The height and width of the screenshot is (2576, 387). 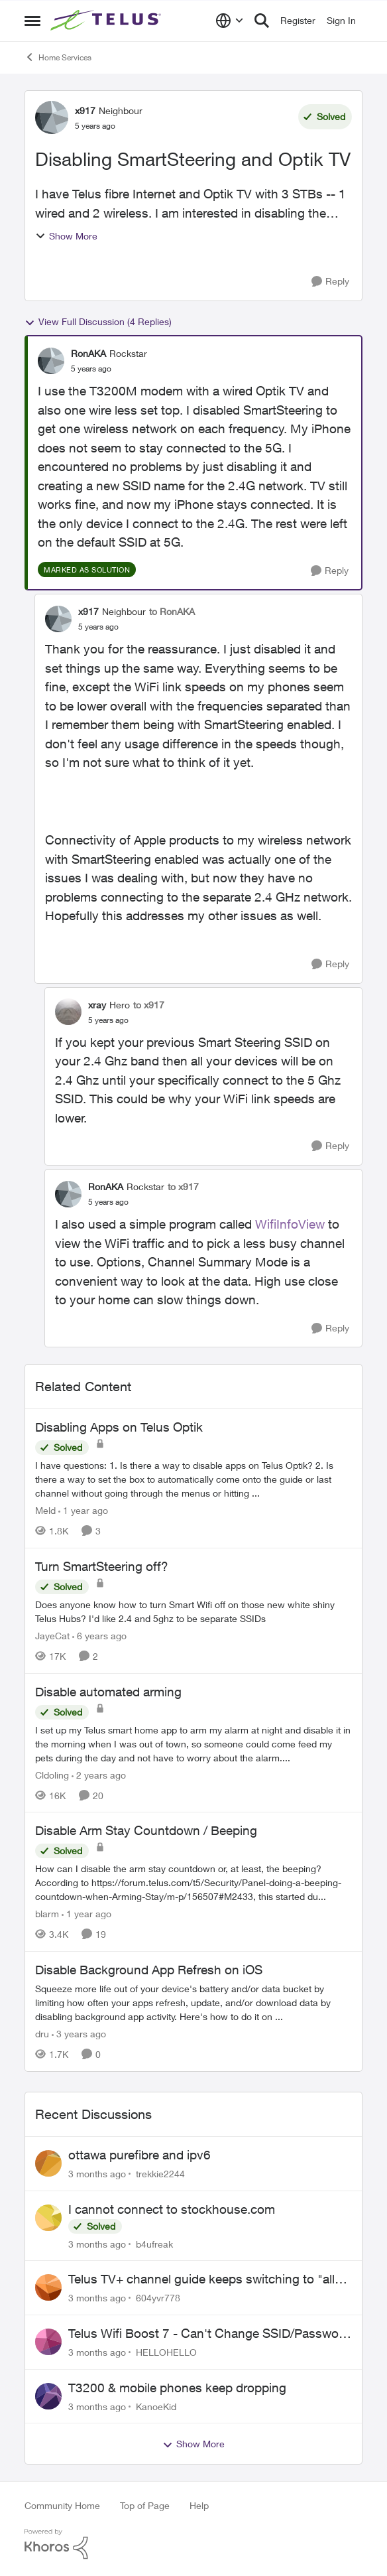 I want to click on Meld [View Profile: Meld, Rank: Neighbour], so click(x=45, y=1510).